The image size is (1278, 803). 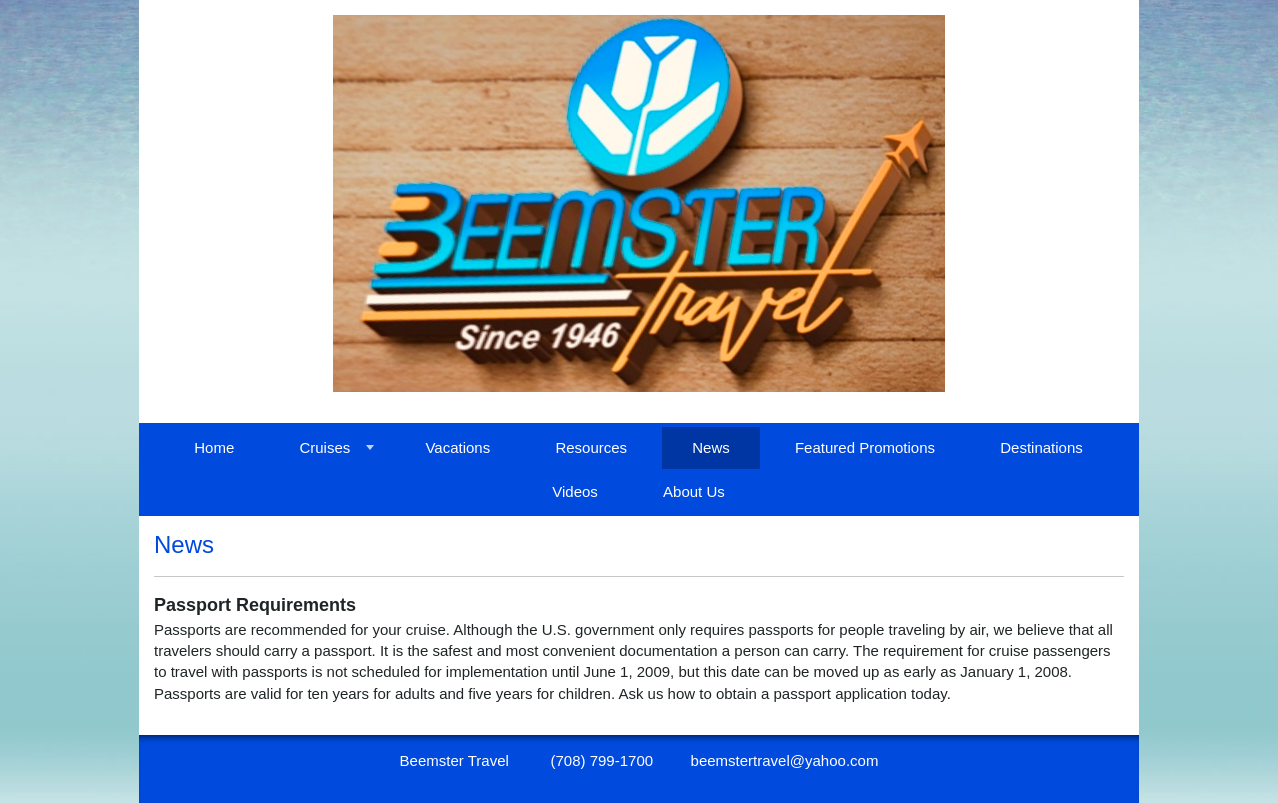 What do you see at coordinates (694, 491) in the screenshot?
I see `About Us` at bounding box center [694, 491].